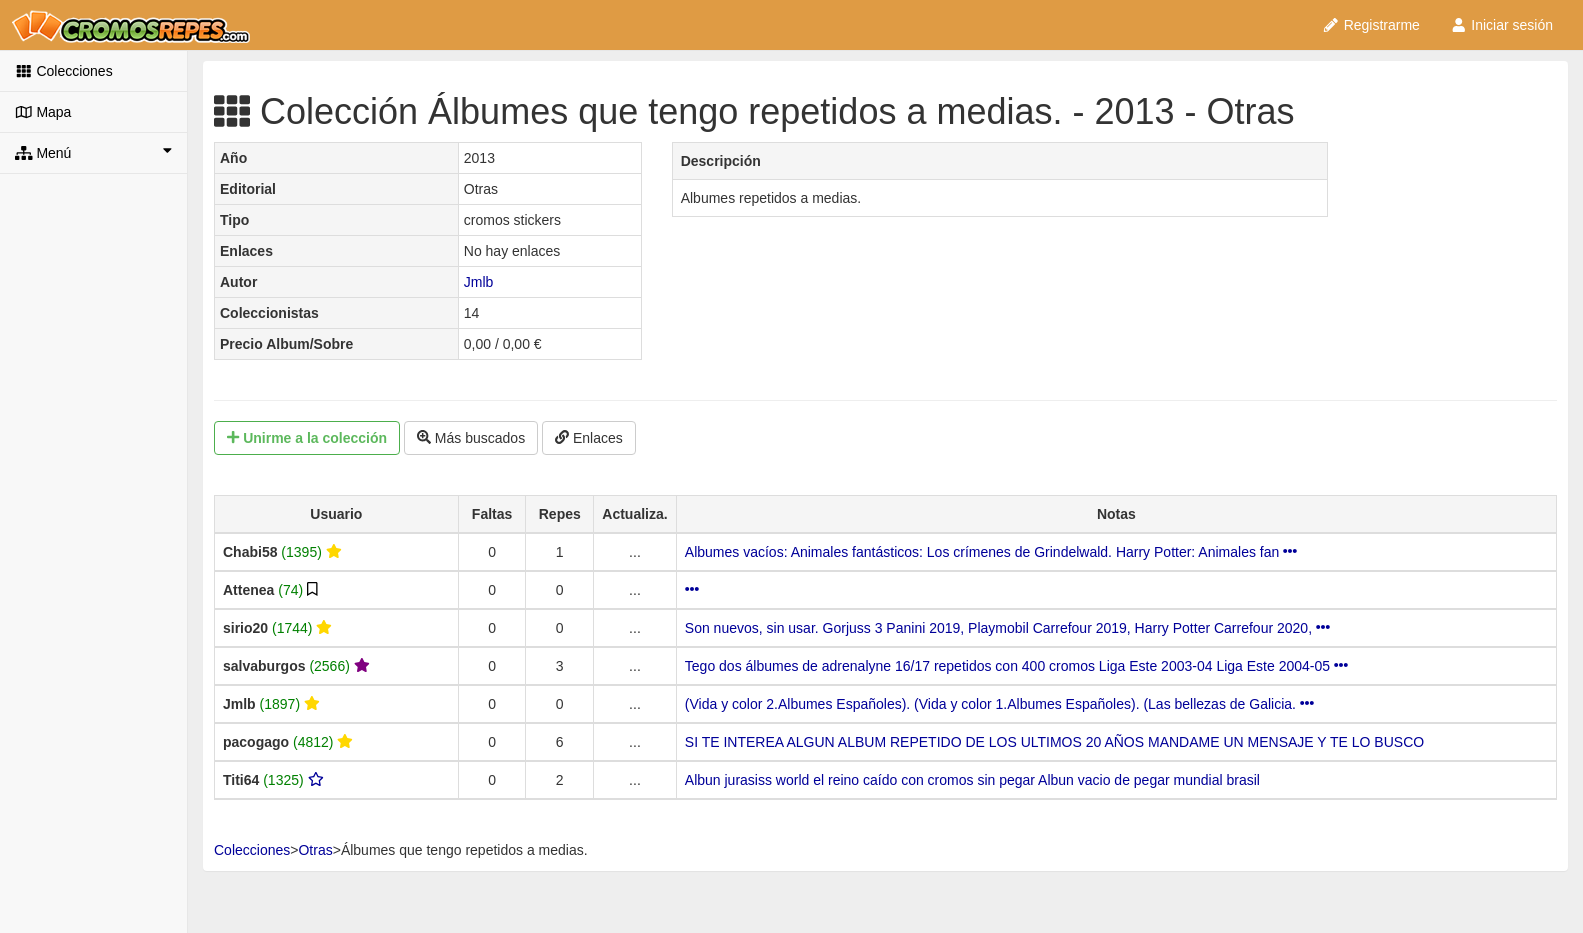 Image resolution: width=1583 pixels, height=933 pixels. What do you see at coordinates (999, 704) in the screenshot?
I see `(Vida y color 2.Albumes Españoles). (Vida y color 1.Albumes Españoles). (Las bellezas de Galicia.` at bounding box center [999, 704].